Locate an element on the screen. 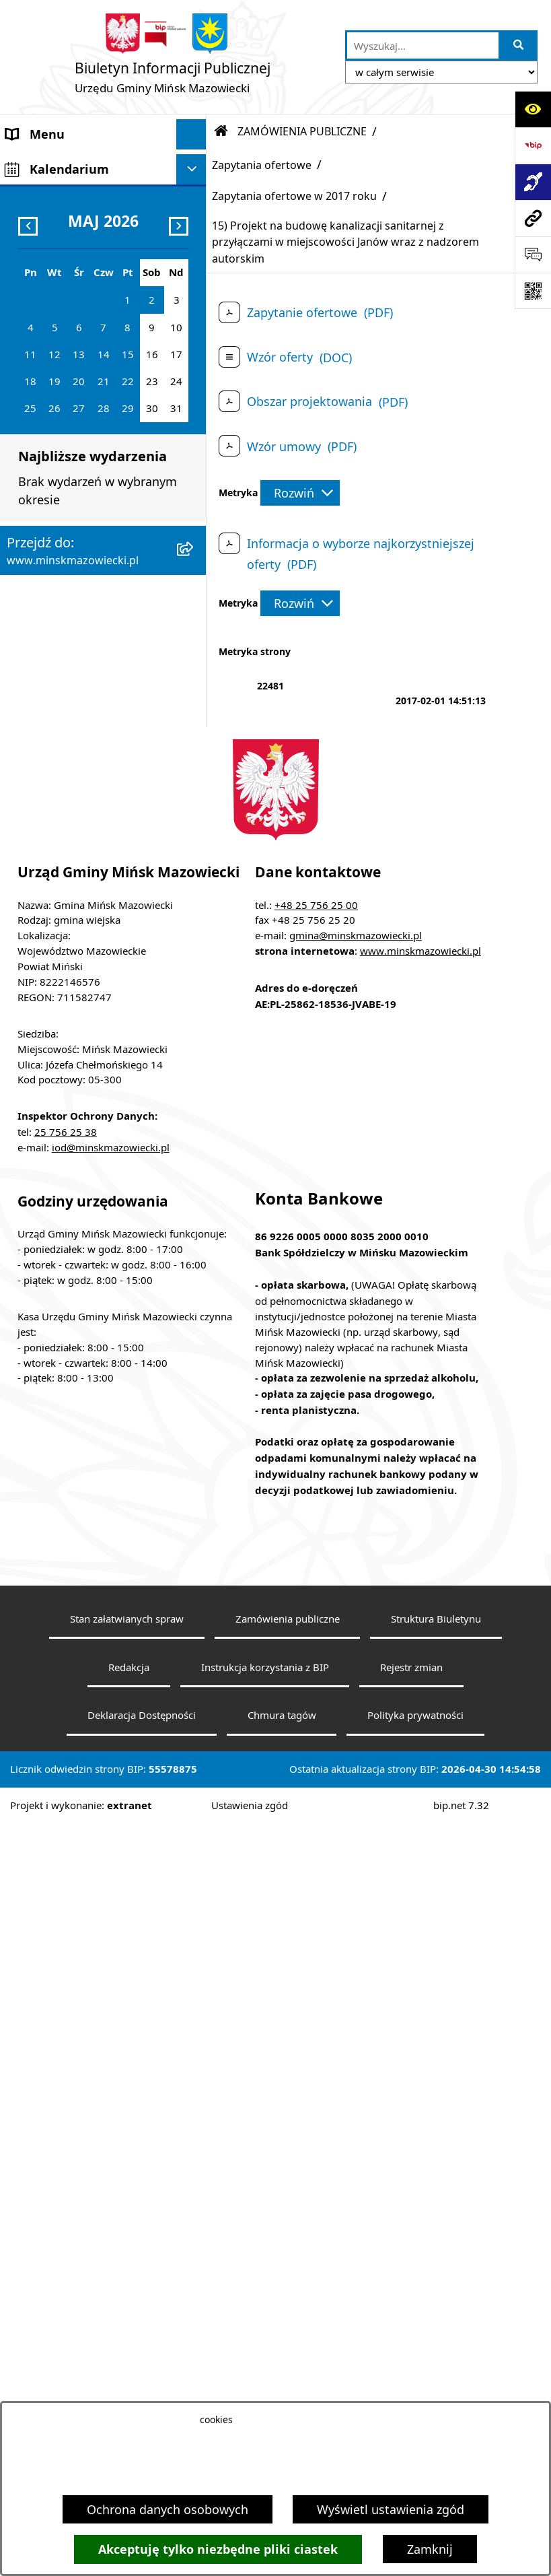 The image size is (551, 2576). Spółki z udziałem Gminy Mińsk Mazowiecki is located at coordinates (75, 403).